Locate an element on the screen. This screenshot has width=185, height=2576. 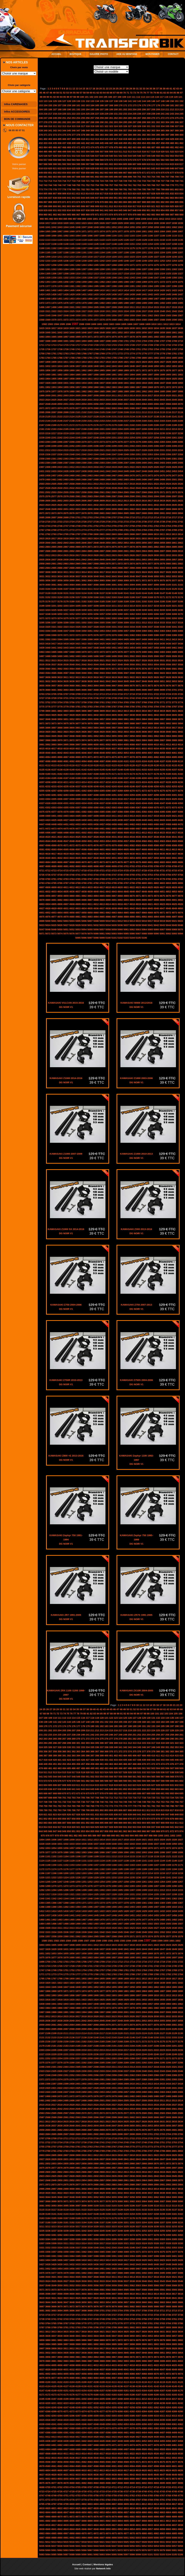
470 is located at coordinates (74, 147).